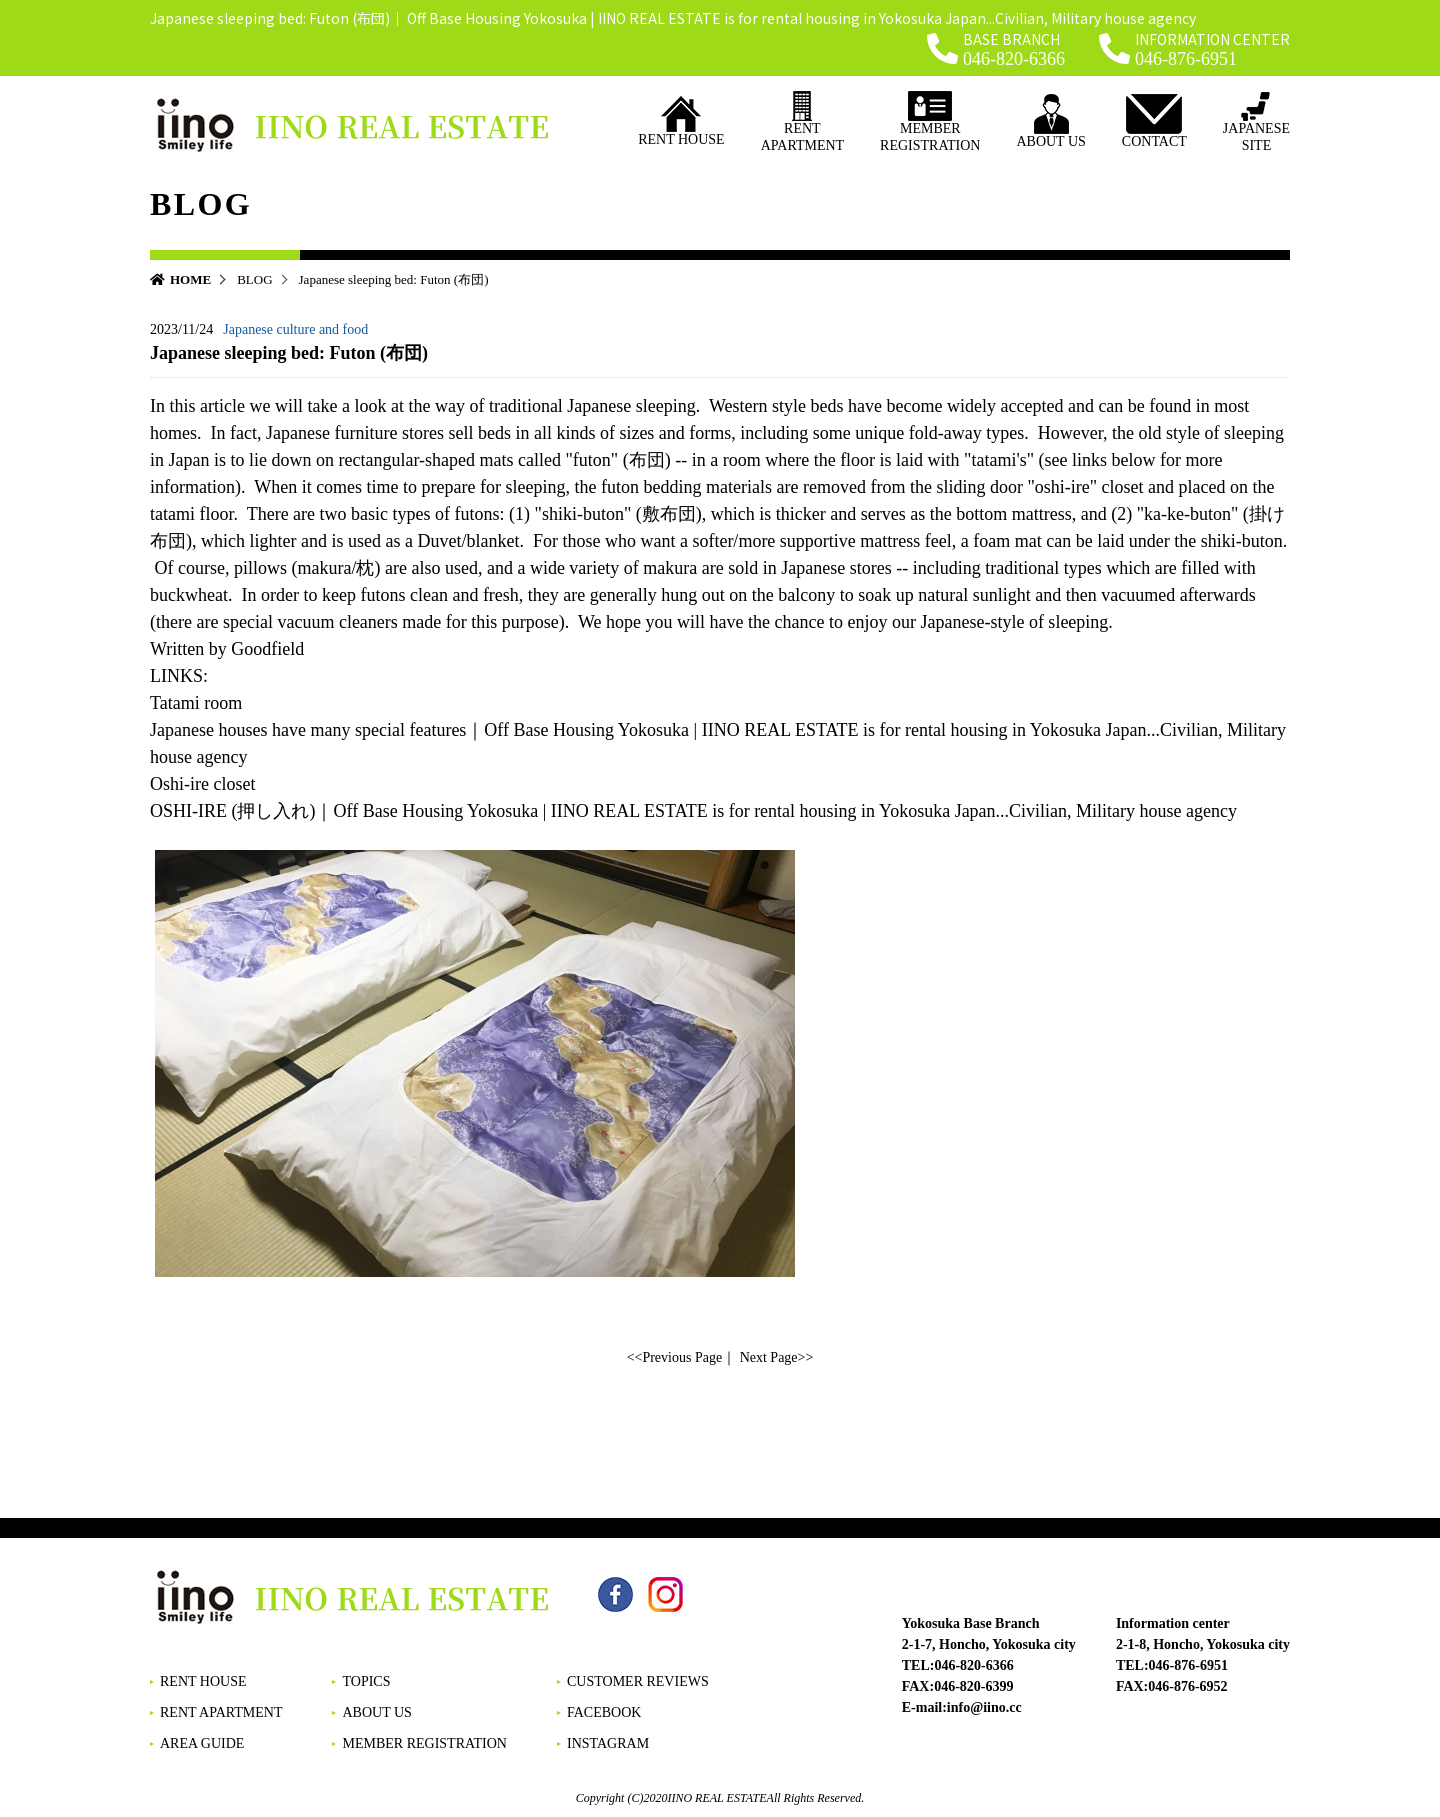  I want to click on CONTACT, so click(1154, 121).